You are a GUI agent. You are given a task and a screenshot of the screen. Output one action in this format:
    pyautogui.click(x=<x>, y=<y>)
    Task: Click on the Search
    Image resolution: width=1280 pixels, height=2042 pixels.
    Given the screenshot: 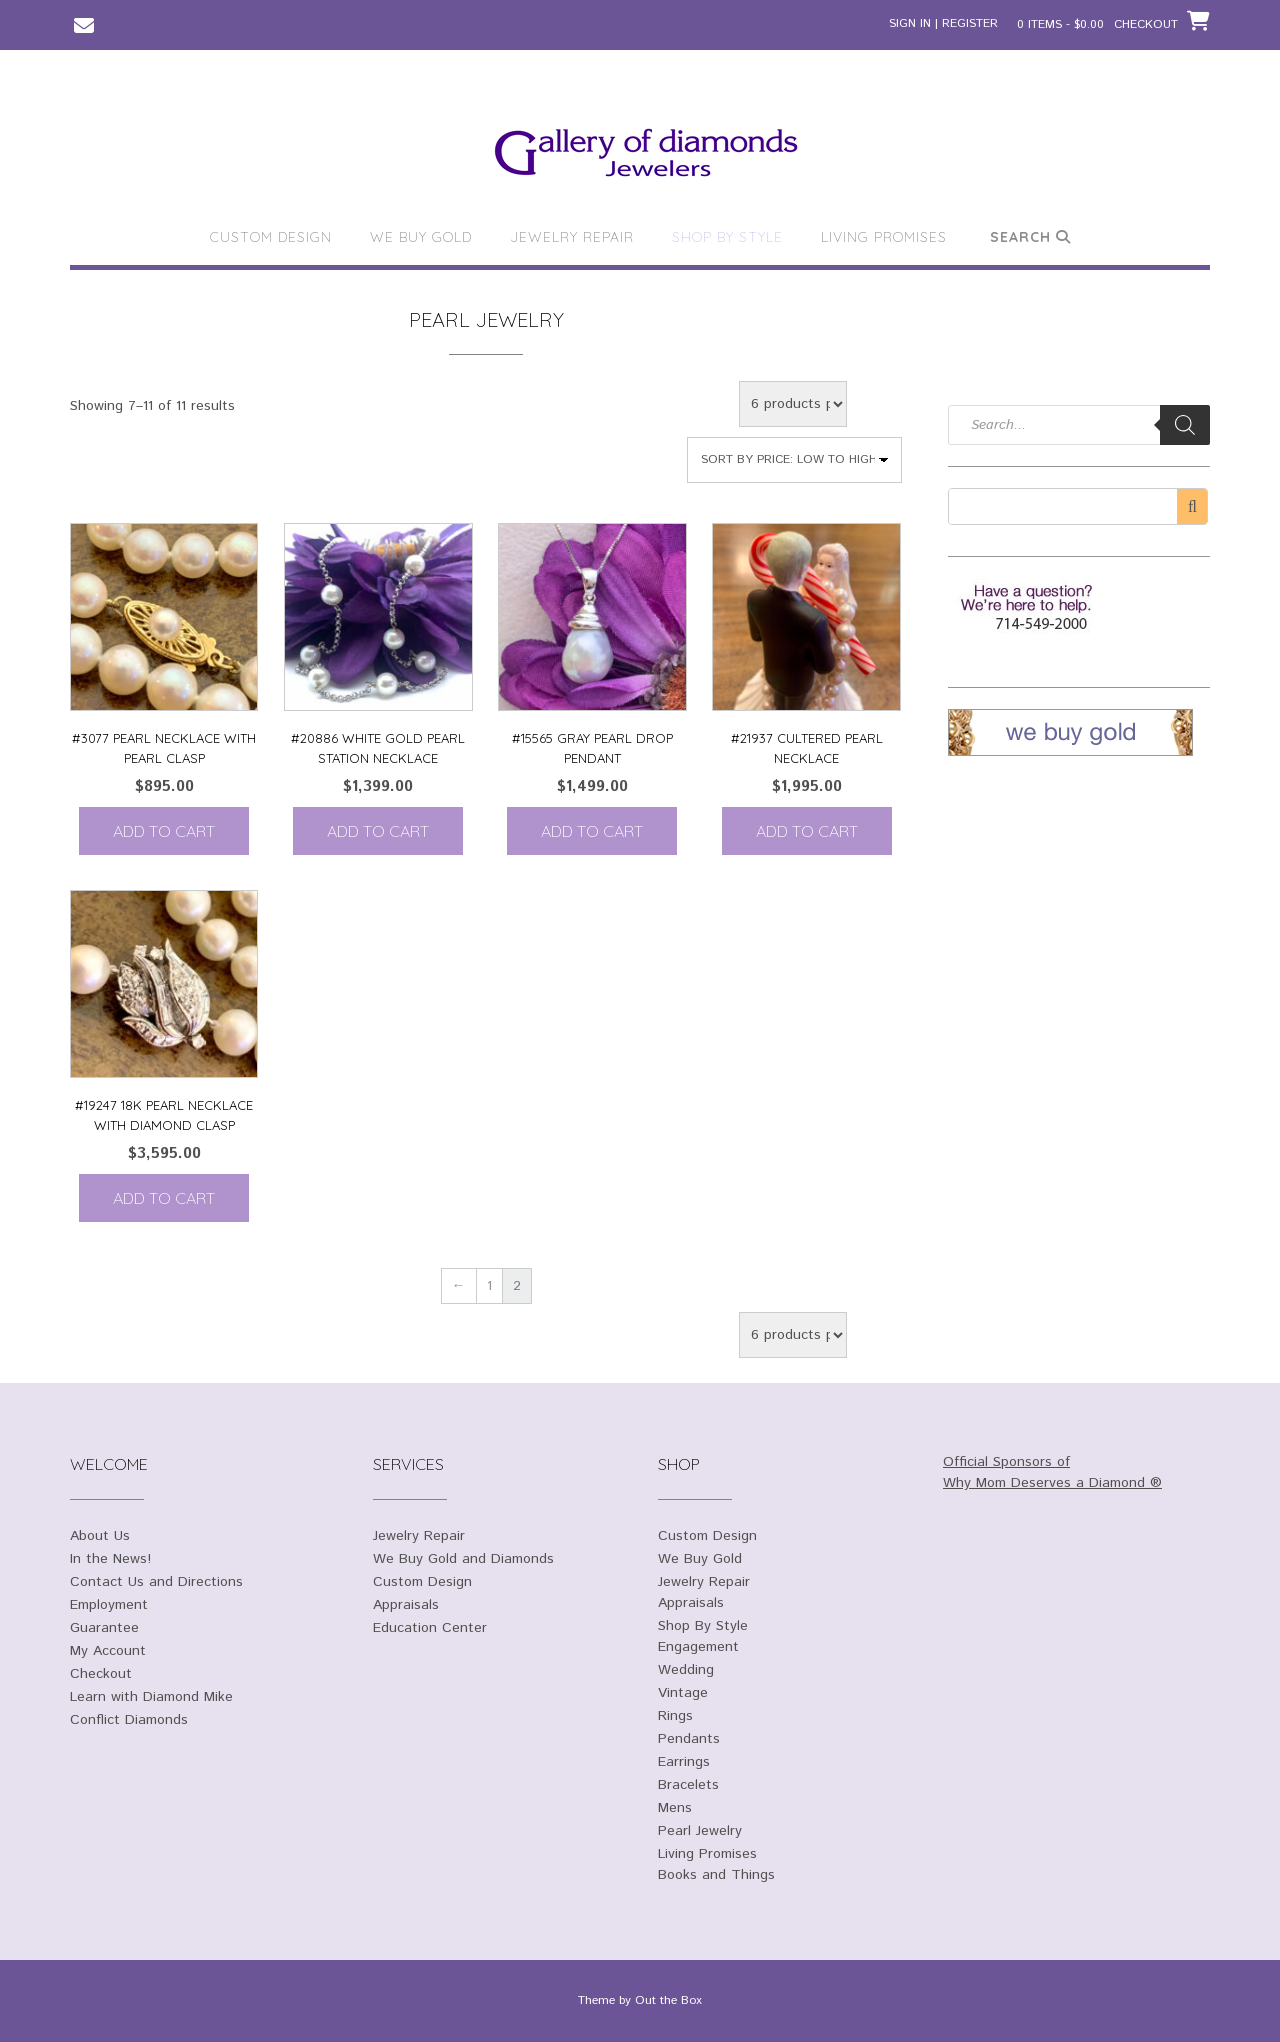 What is the action you would take?
    pyautogui.click(x=1030, y=237)
    